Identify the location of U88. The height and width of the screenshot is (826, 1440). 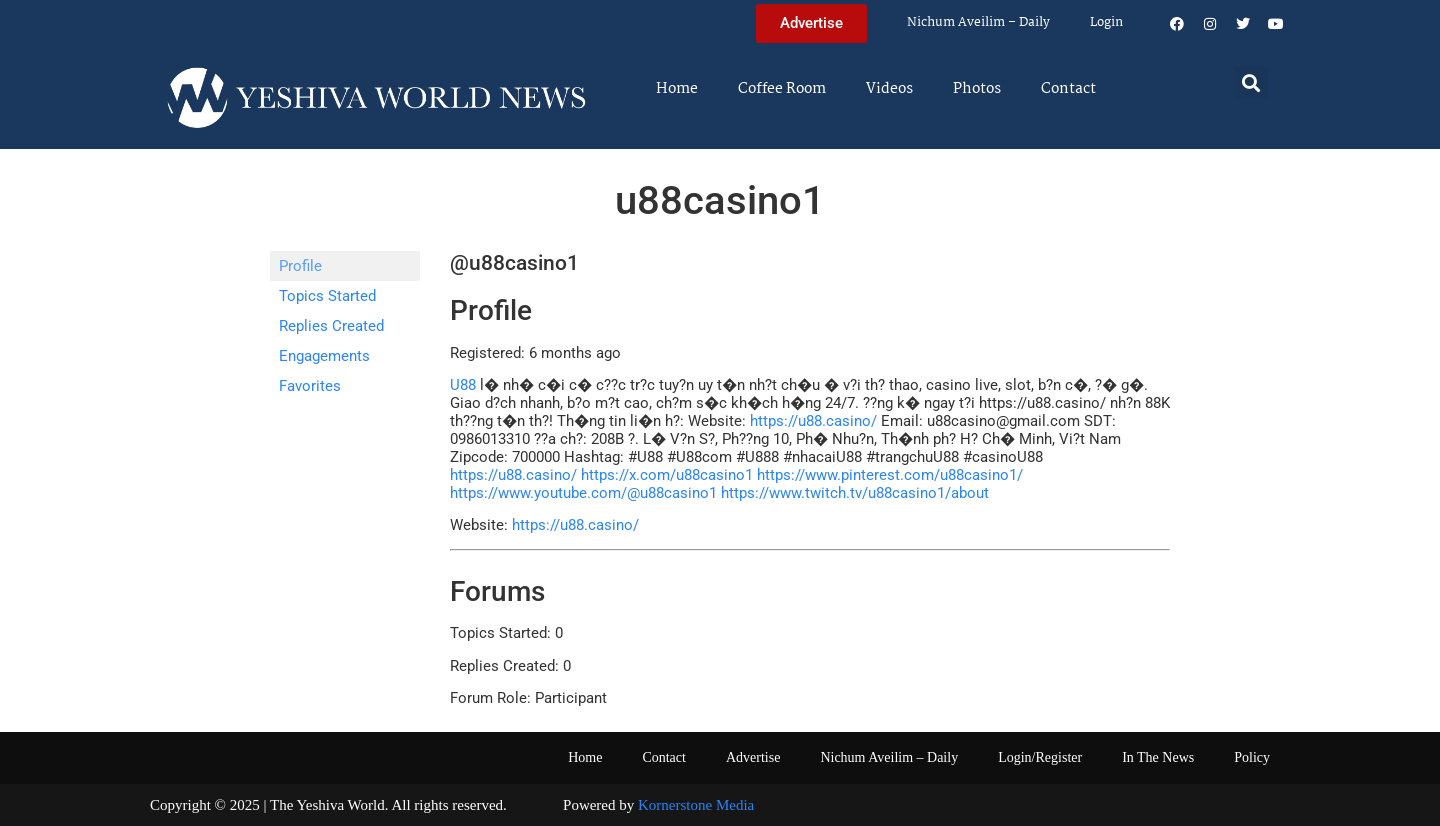
(463, 385).